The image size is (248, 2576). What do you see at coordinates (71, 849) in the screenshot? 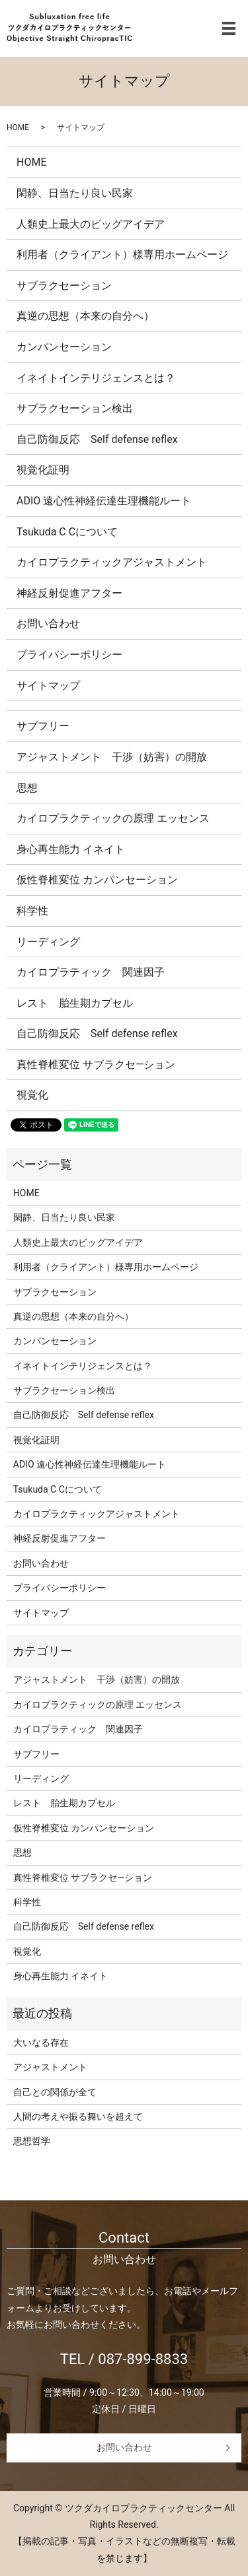
I see `身心再生能力 イネイト` at bounding box center [71, 849].